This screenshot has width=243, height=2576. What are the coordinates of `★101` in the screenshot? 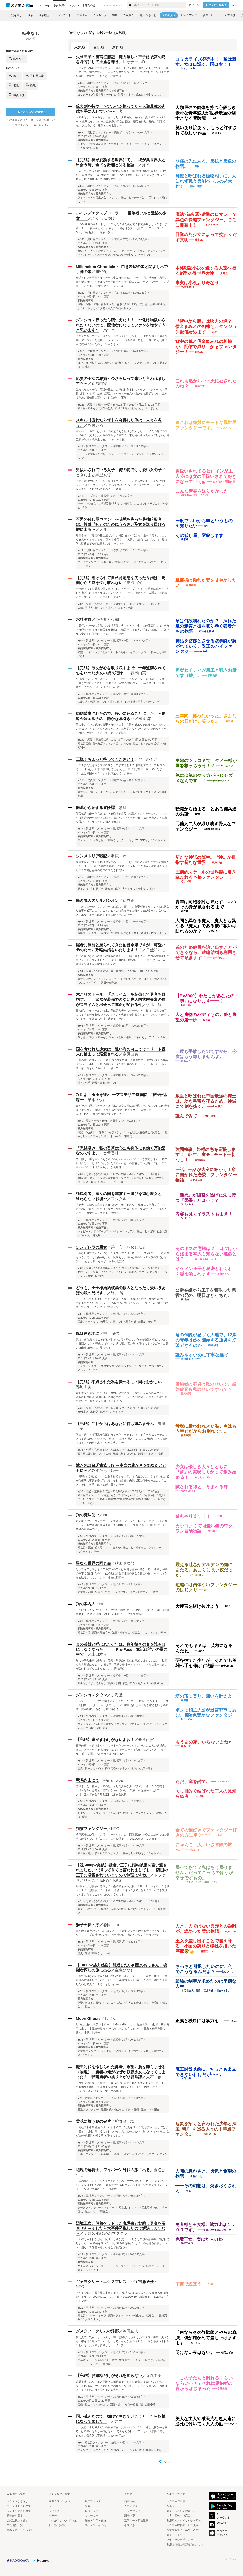 It's located at (81, 877).